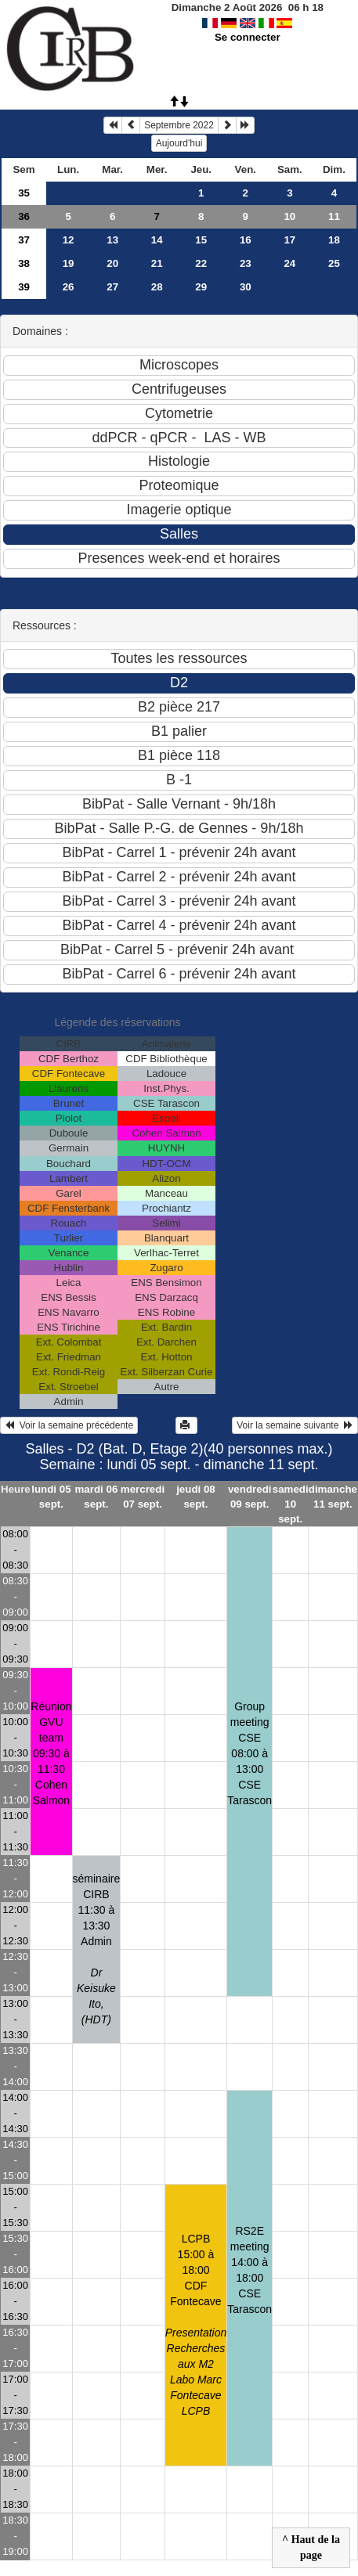  What do you see at coordinates (201, 287) in the screenshot?
I see `29` at bounding box center [201, 287].